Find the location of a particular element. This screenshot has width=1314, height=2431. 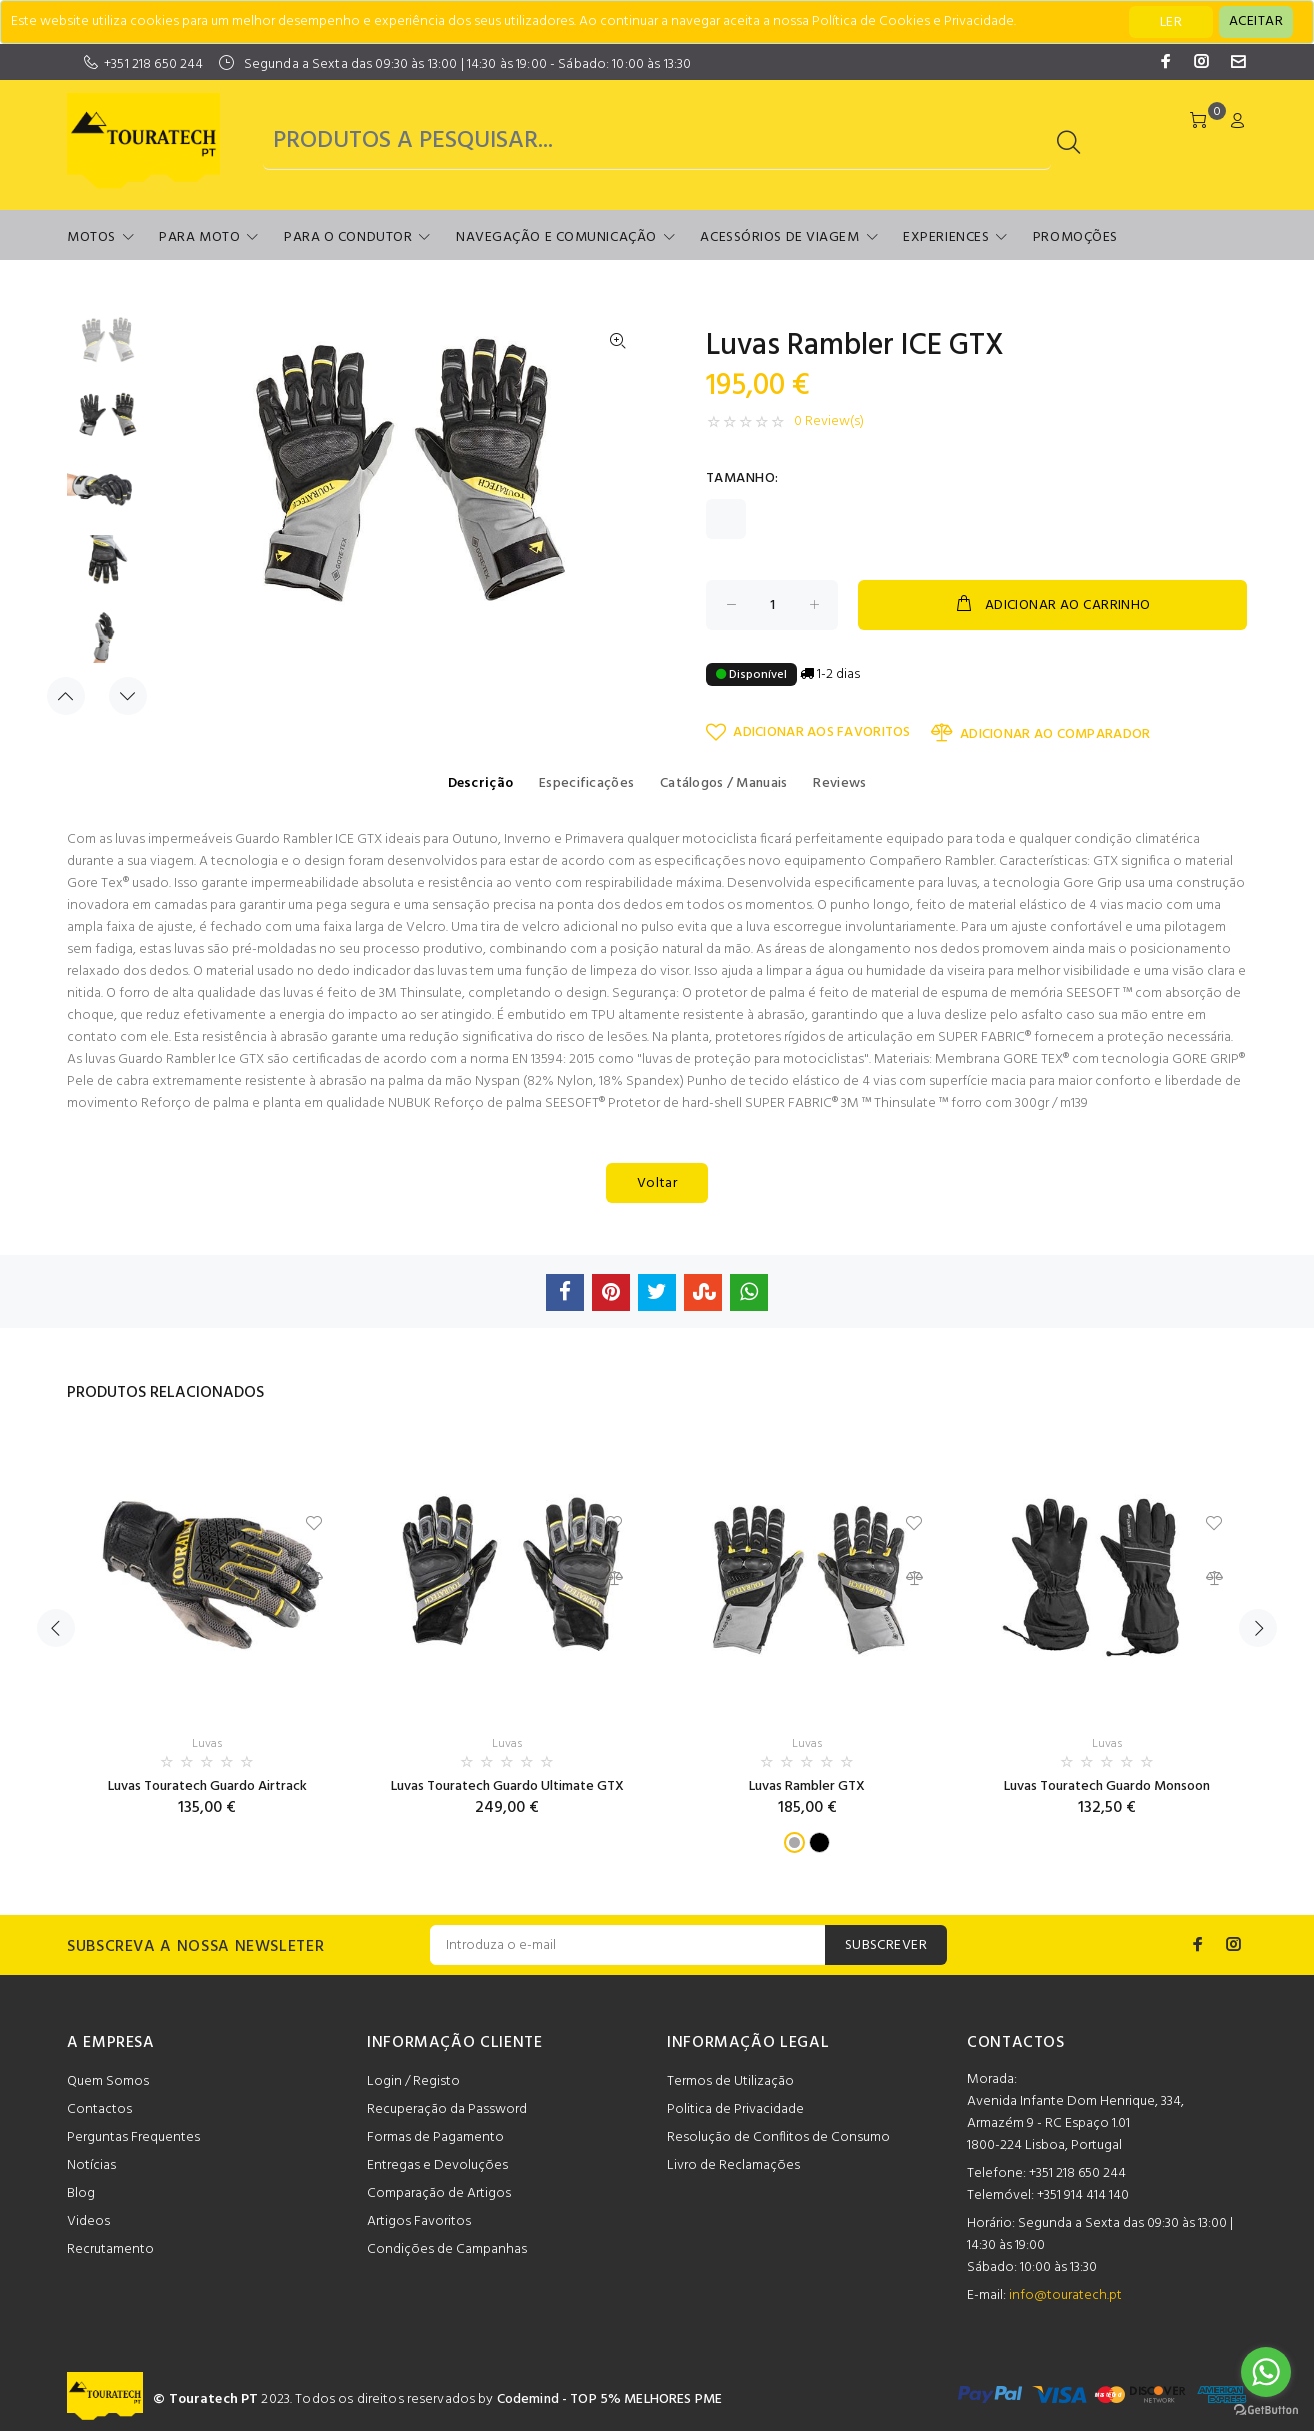

Livro de Reclamações is located at coordinates (733, 2165).